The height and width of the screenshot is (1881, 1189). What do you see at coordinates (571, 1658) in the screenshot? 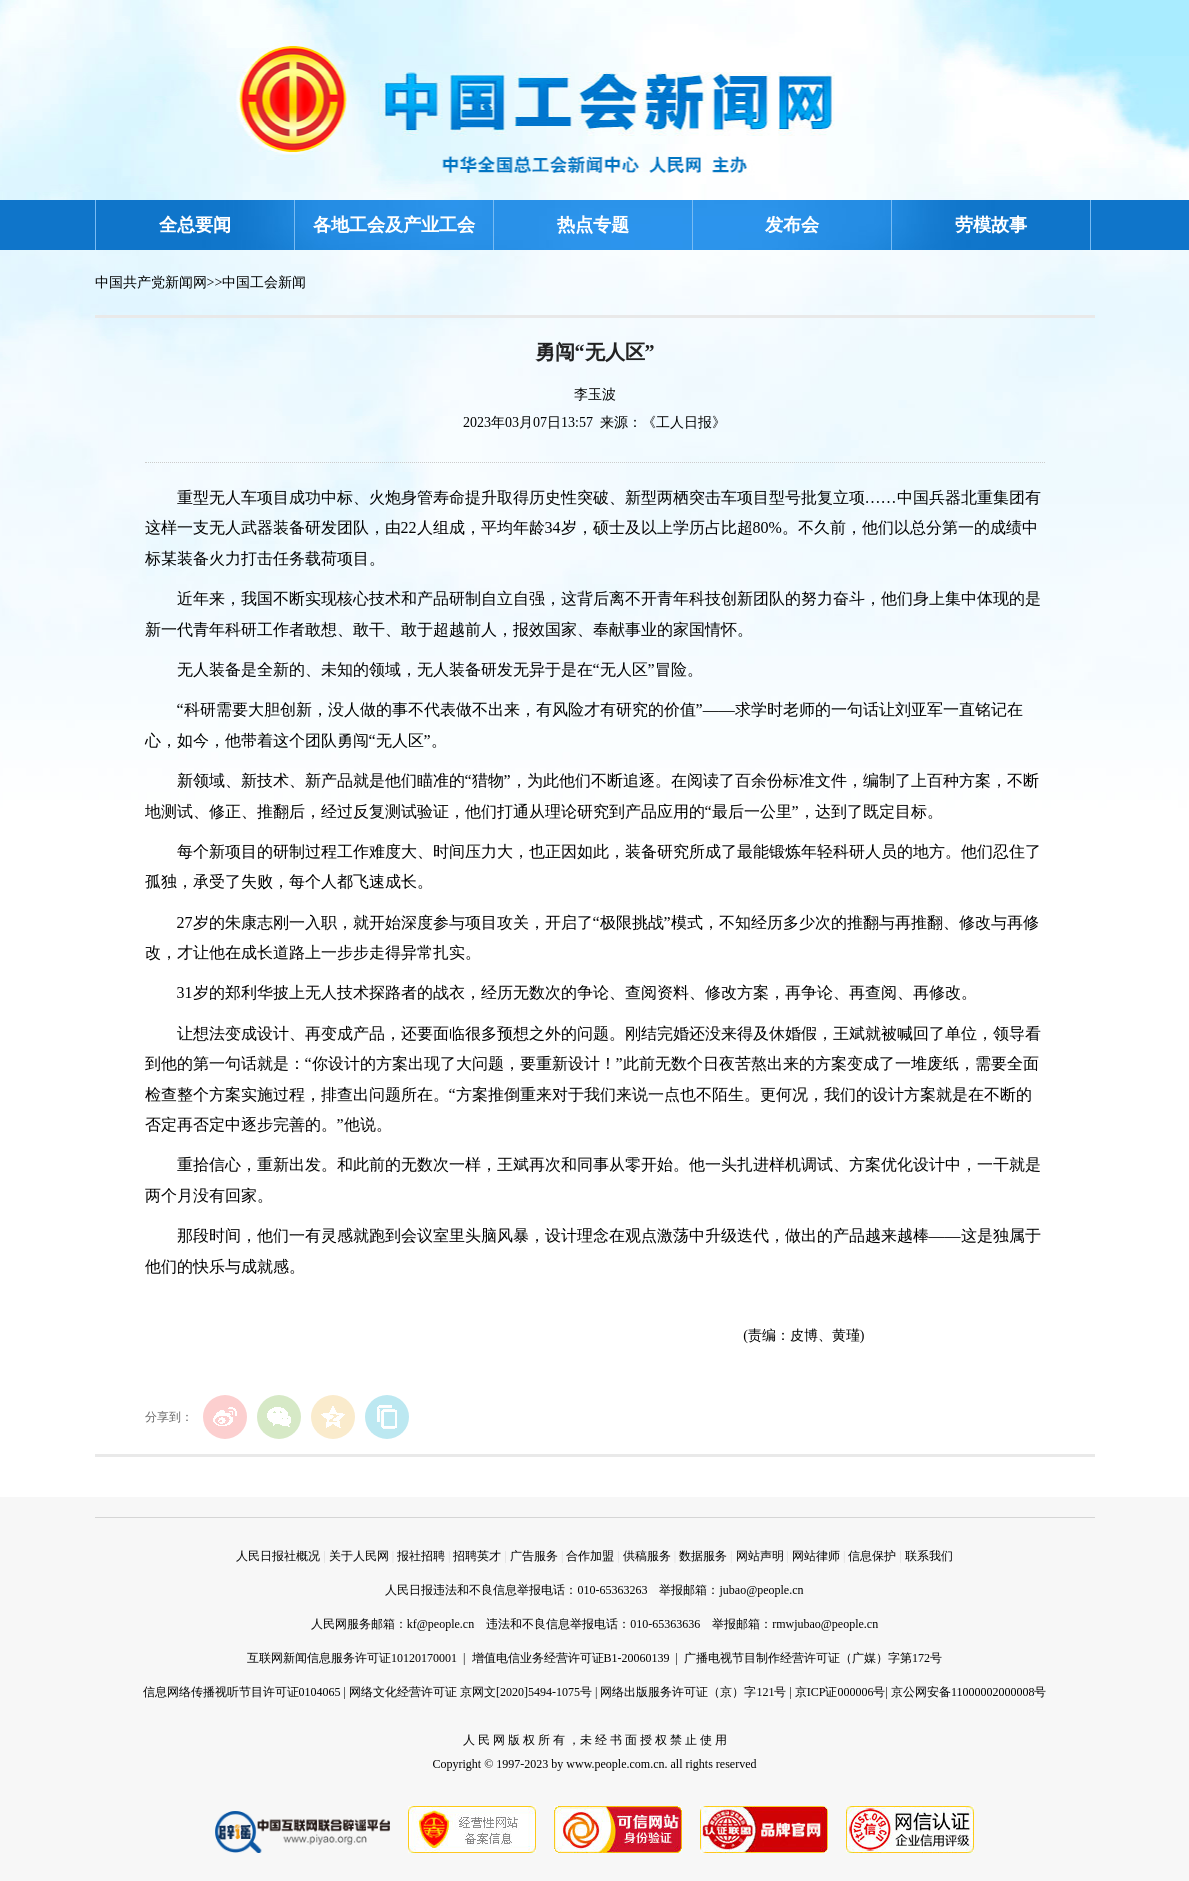
I see `增值电信业务经营许可证B1-20060139` at bounding box center [571, 1658].